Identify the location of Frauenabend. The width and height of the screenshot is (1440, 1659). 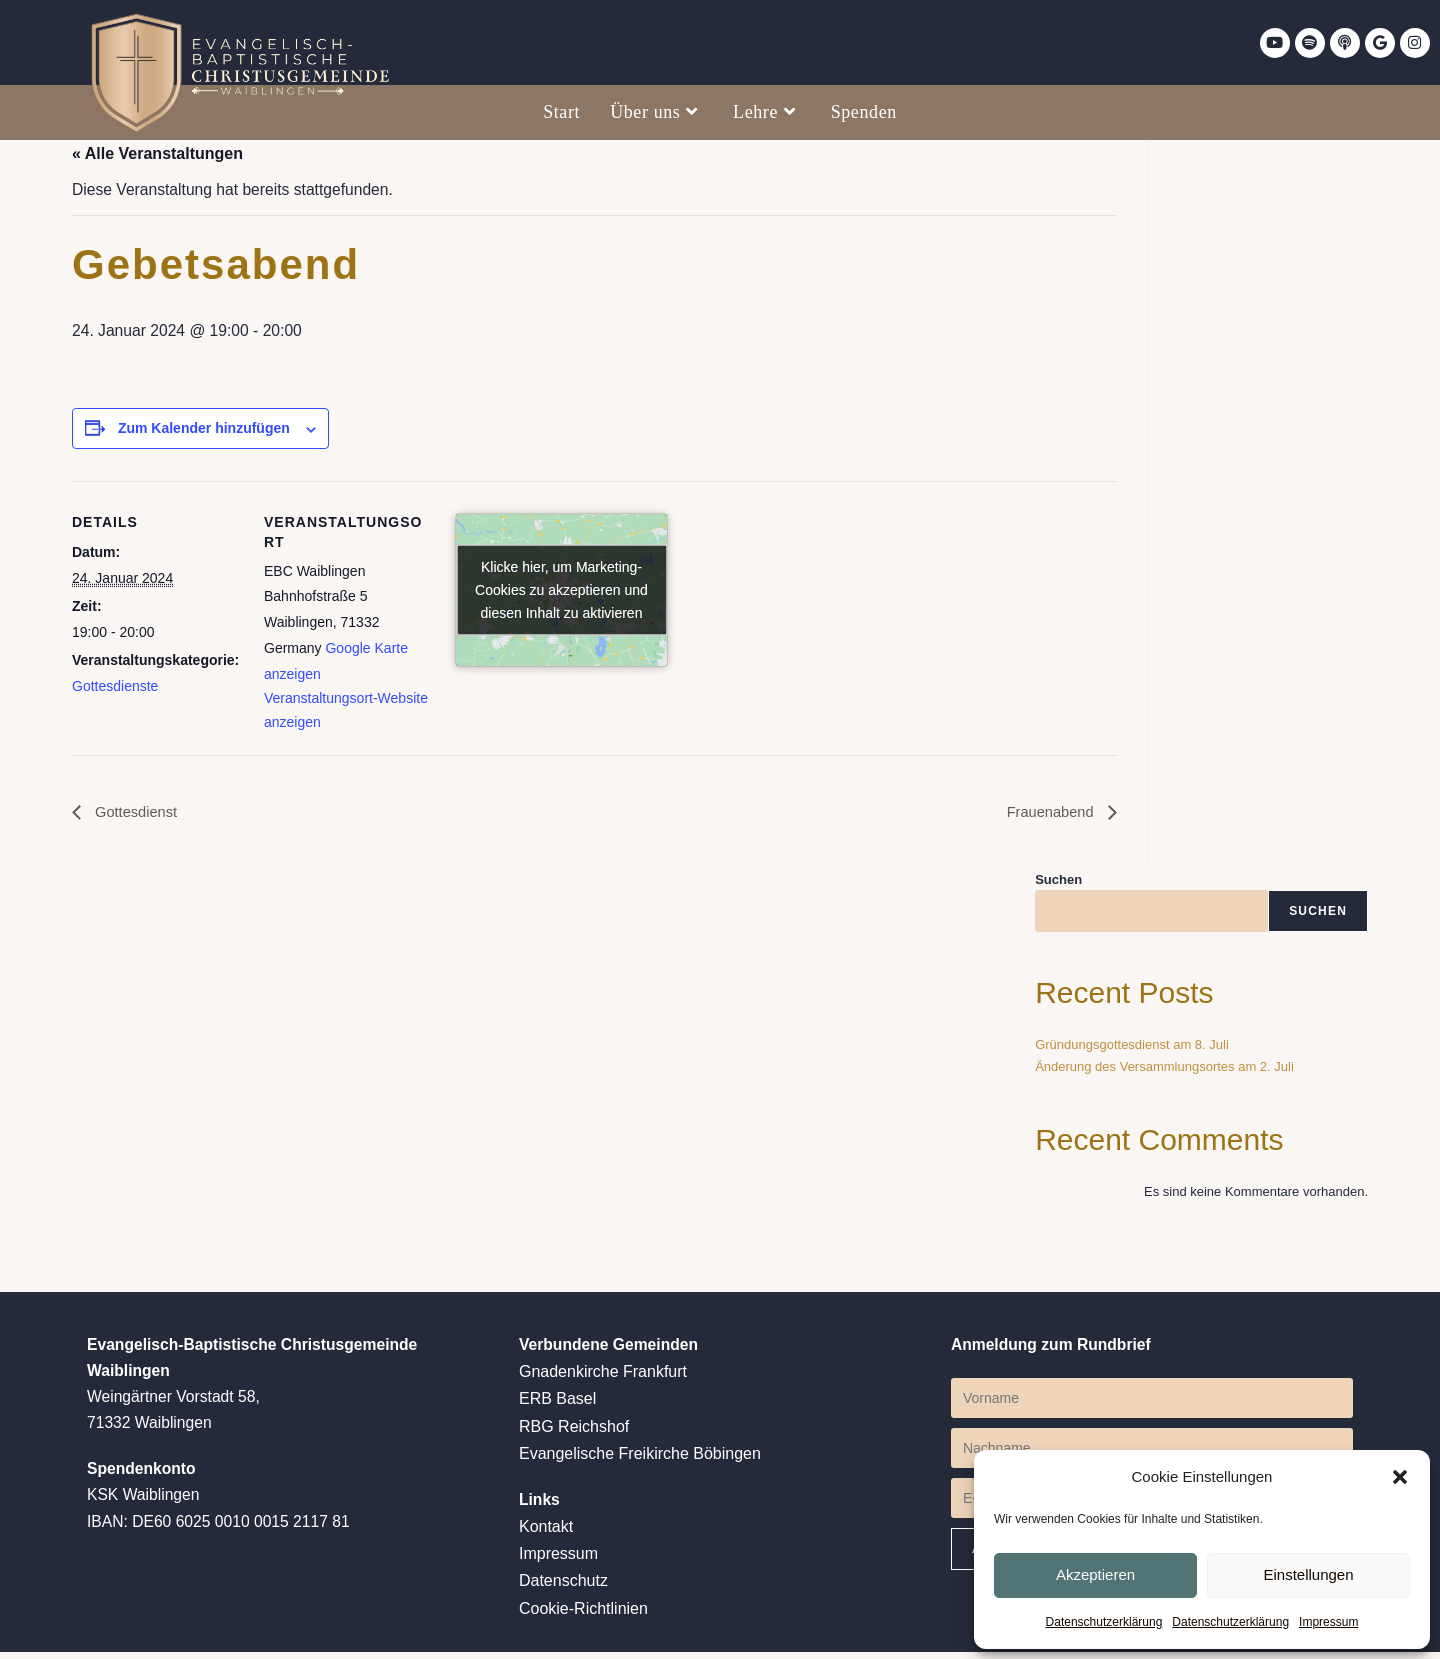
(1048, 816).